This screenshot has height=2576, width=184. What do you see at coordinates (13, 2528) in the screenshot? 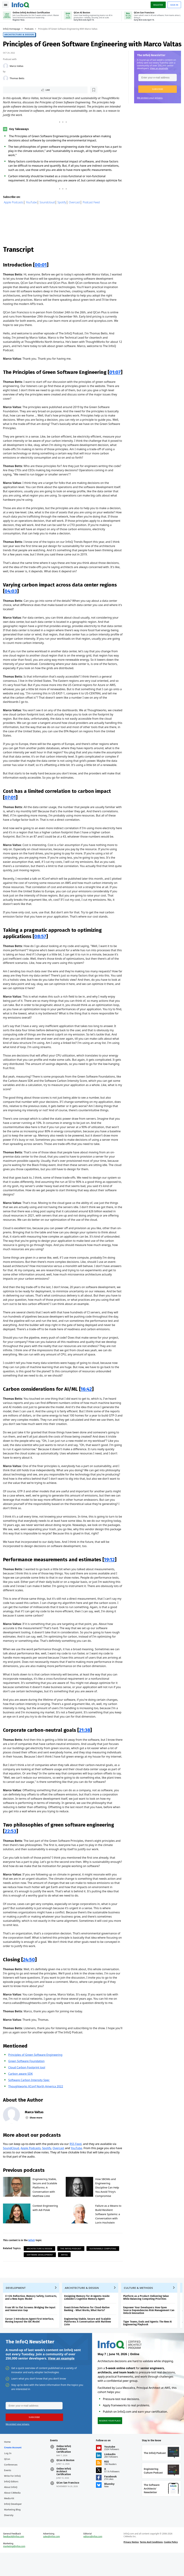
I see `InfoQ Developer Marketing Blog` at bounding box center [13, 2528].